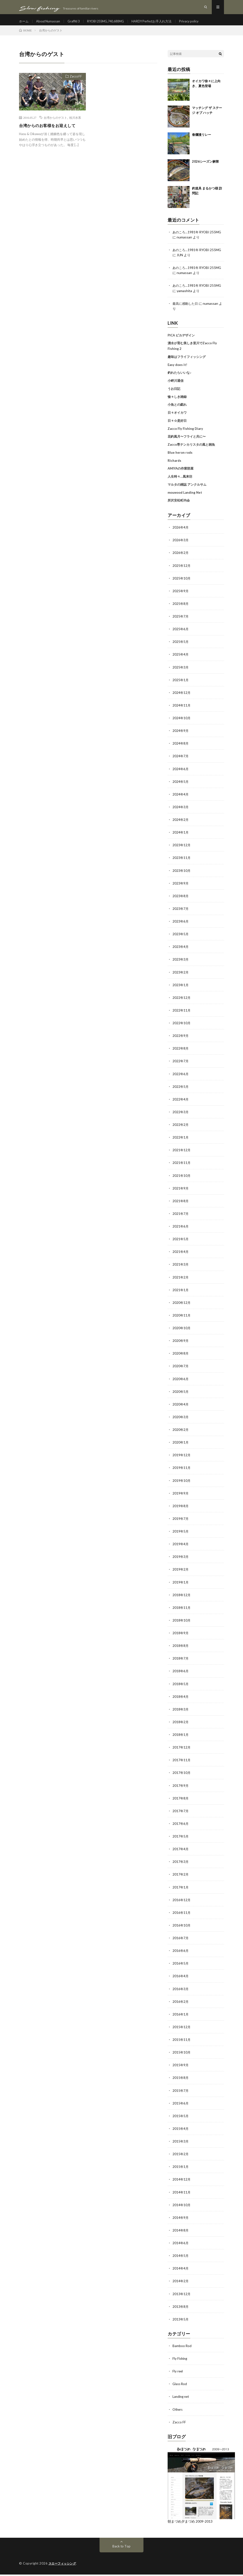  I want to click on 2014年6月, so click(180, 2245).